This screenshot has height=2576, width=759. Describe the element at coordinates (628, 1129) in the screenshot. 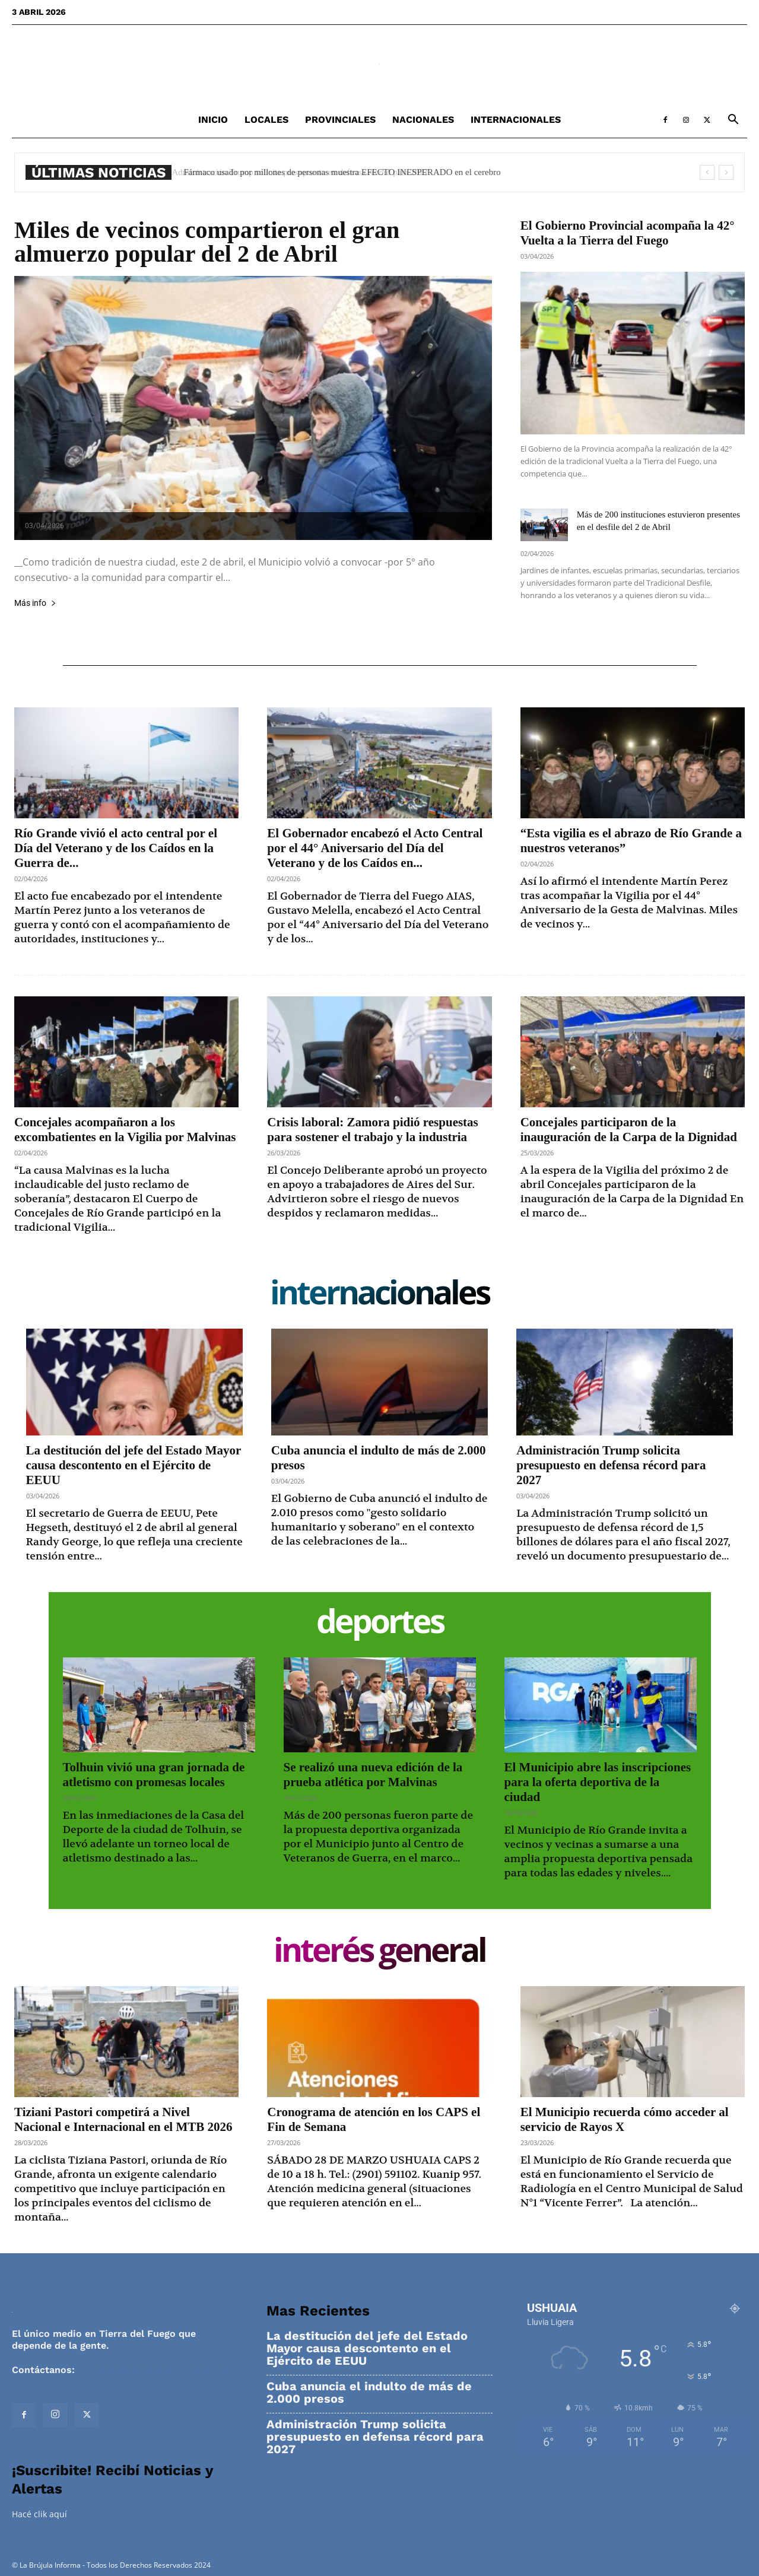

I see `Concejales participaron de la inauguración de la Carpa de la Dignidad` at that location.